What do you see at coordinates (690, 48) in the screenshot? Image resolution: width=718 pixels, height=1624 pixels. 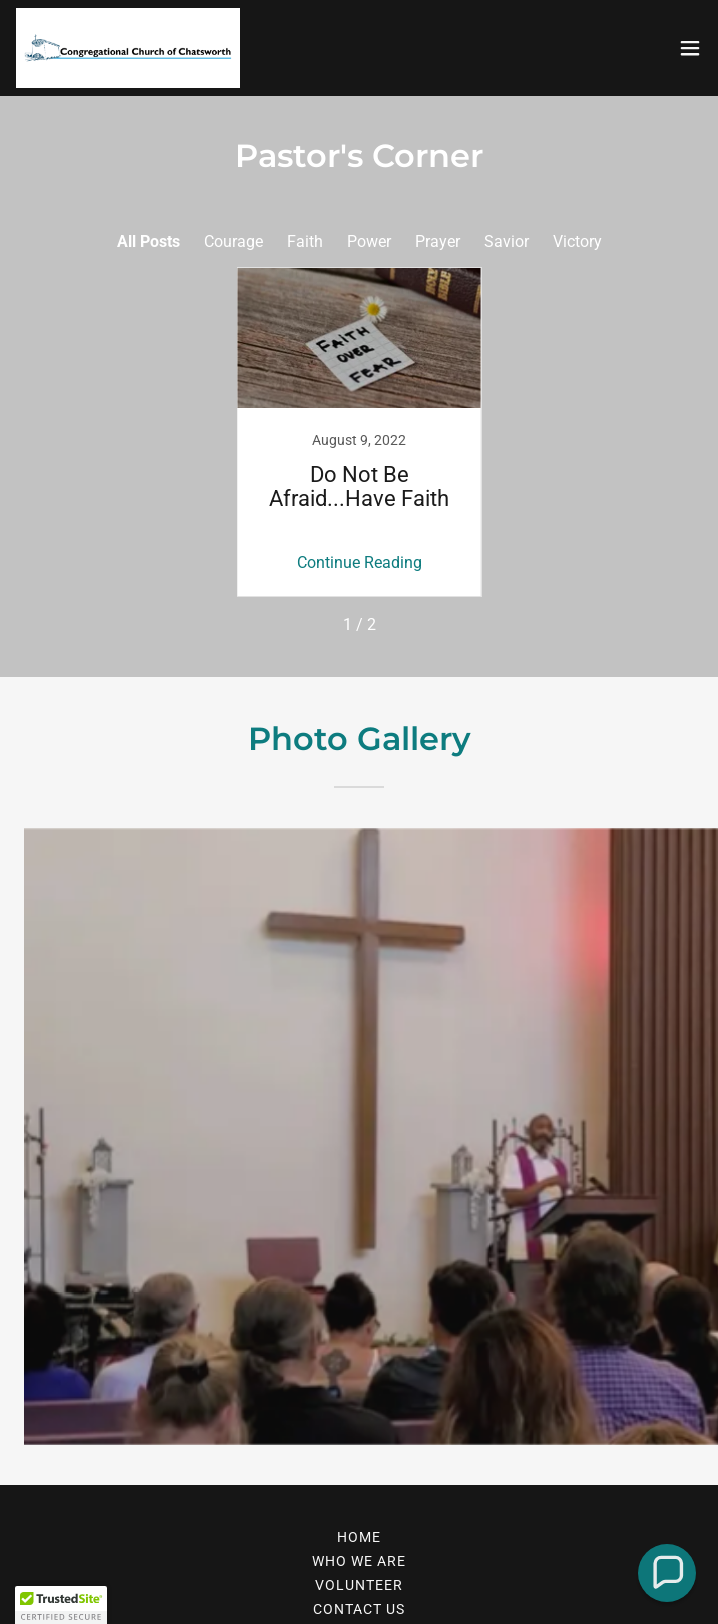 I see `[button]` at bounding box center [690, 48].